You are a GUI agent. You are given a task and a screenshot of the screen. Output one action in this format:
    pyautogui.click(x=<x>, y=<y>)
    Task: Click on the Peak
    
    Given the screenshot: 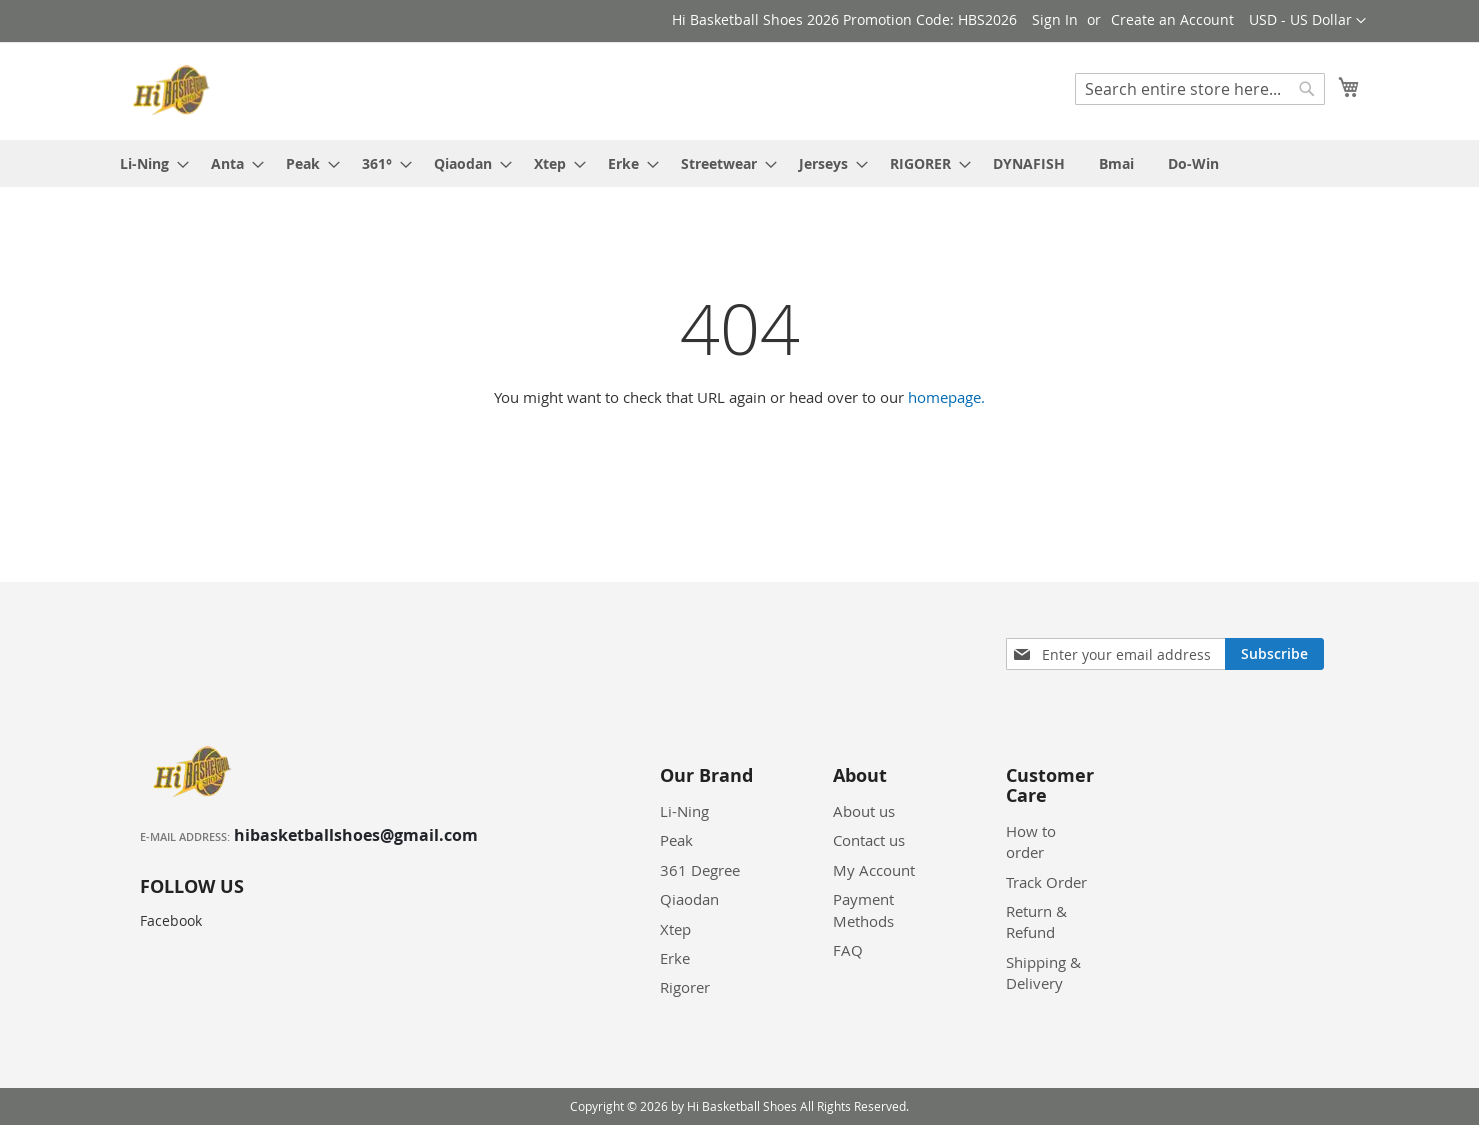 What is the action you would take?
    pyautogui.click(x=676, y=840)
    